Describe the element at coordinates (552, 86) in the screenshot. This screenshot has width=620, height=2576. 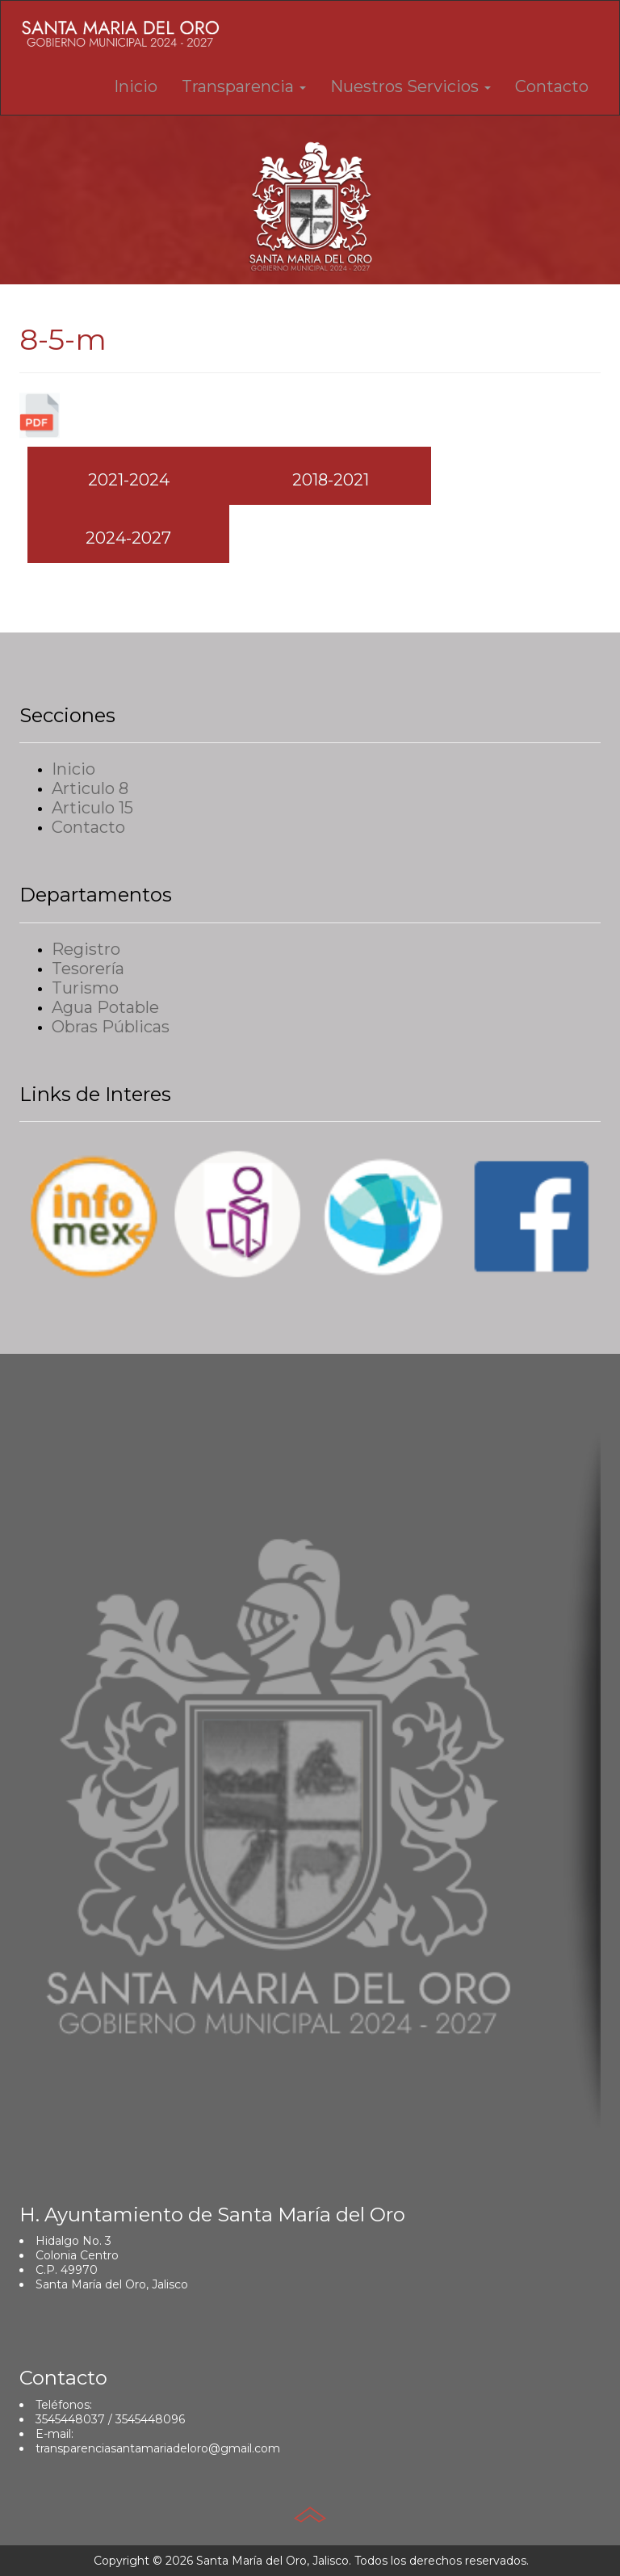
I see `Contacto` at that location.